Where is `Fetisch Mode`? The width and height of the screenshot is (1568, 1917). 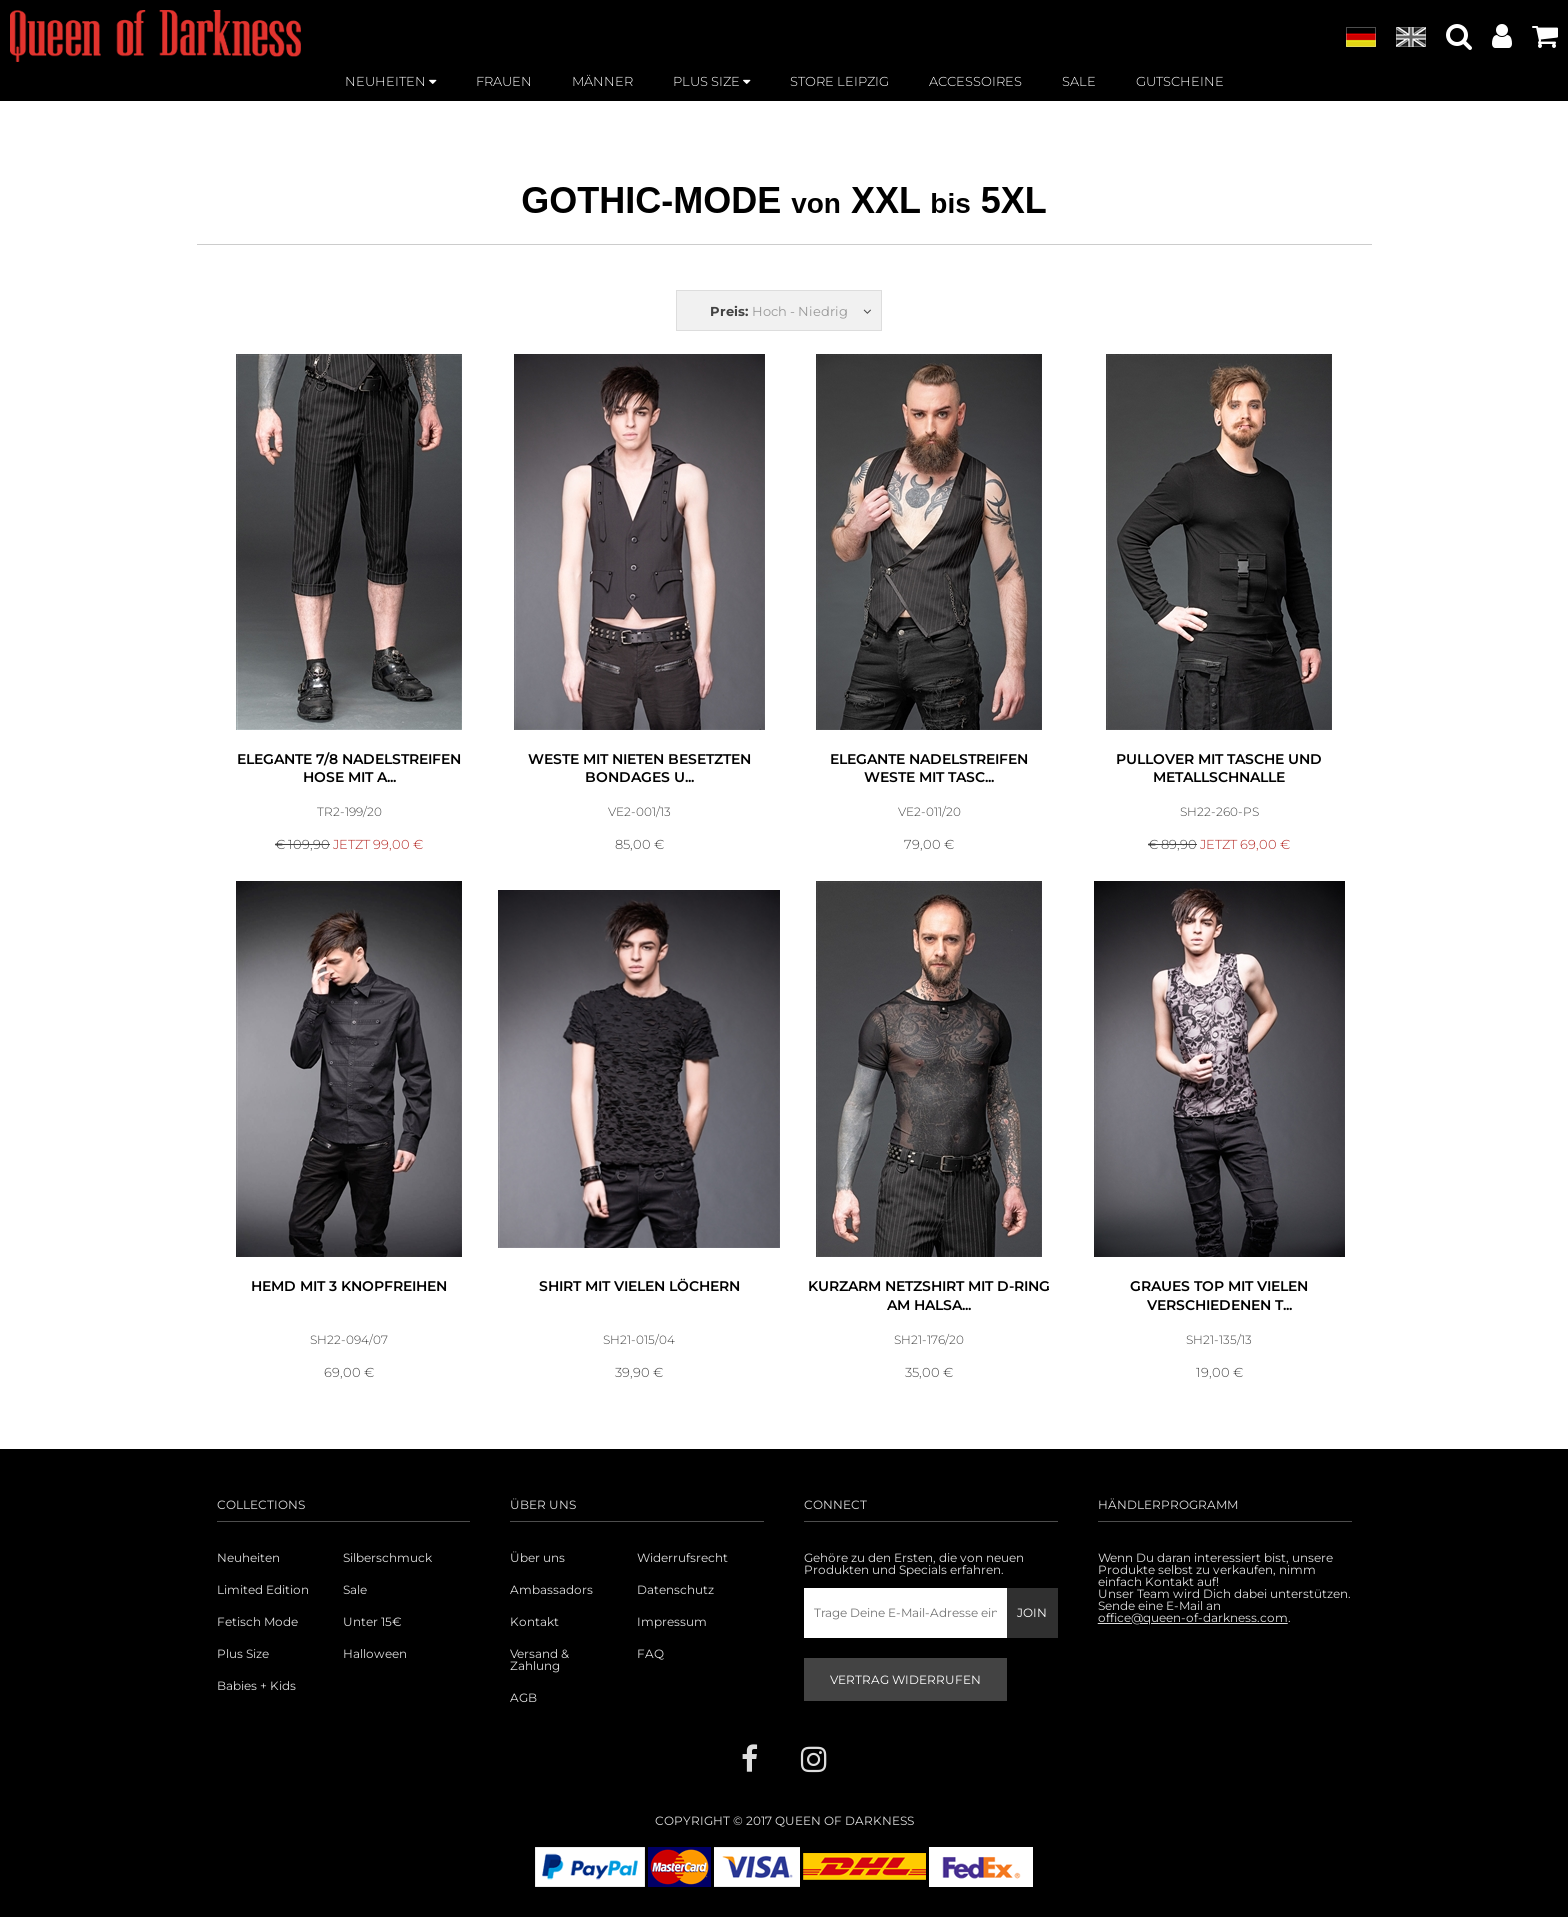 Fetisch Mode is located at coordinates (257, 1622).